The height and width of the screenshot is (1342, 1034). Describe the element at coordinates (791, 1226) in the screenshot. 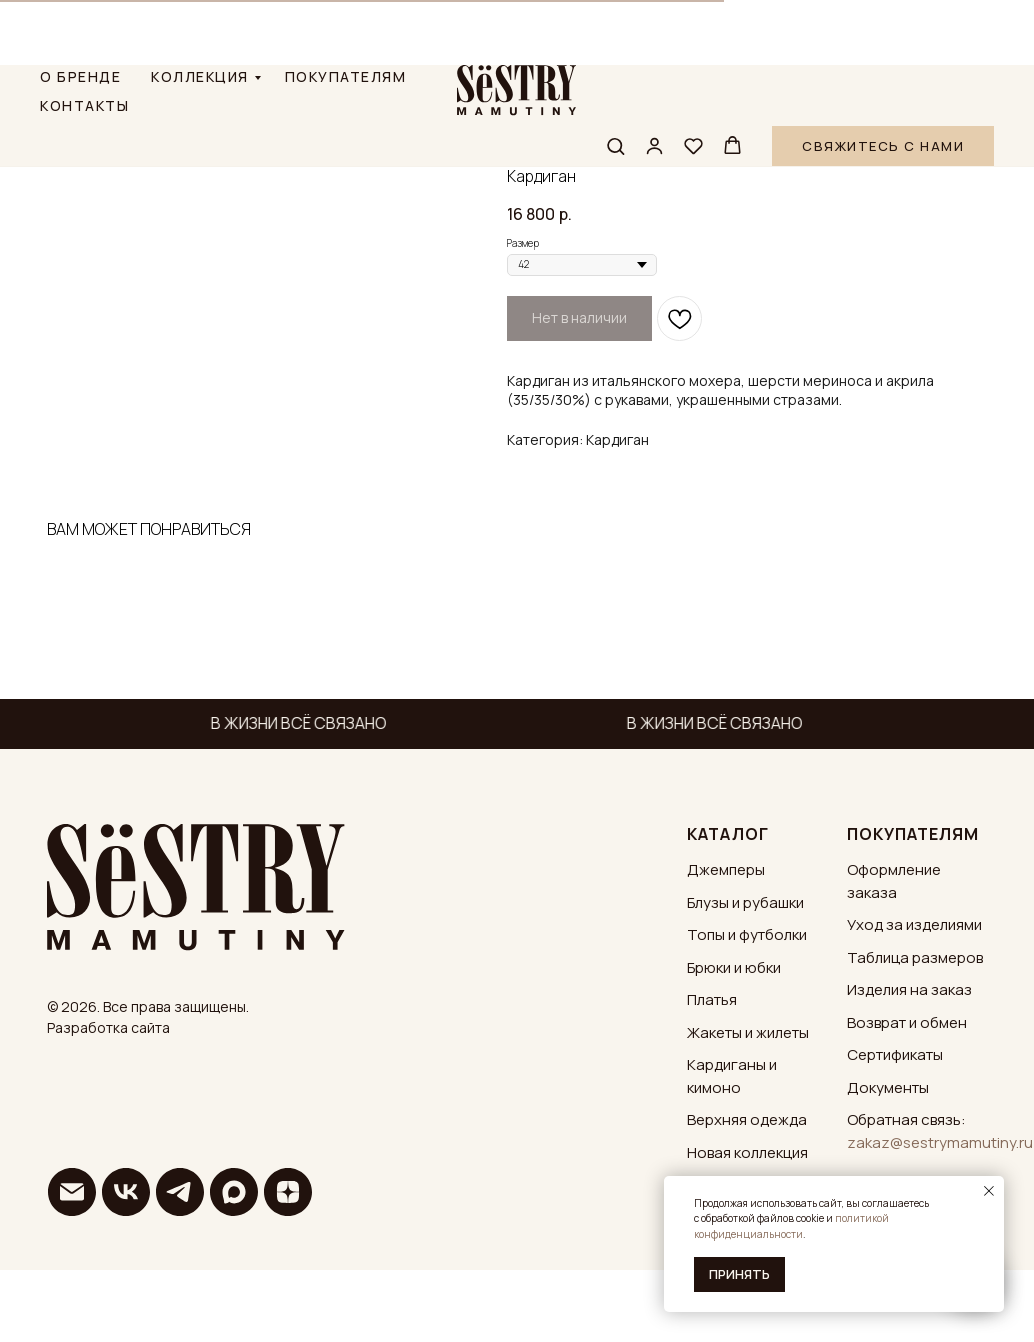

I see `политикой конфиденциальности` at that location.